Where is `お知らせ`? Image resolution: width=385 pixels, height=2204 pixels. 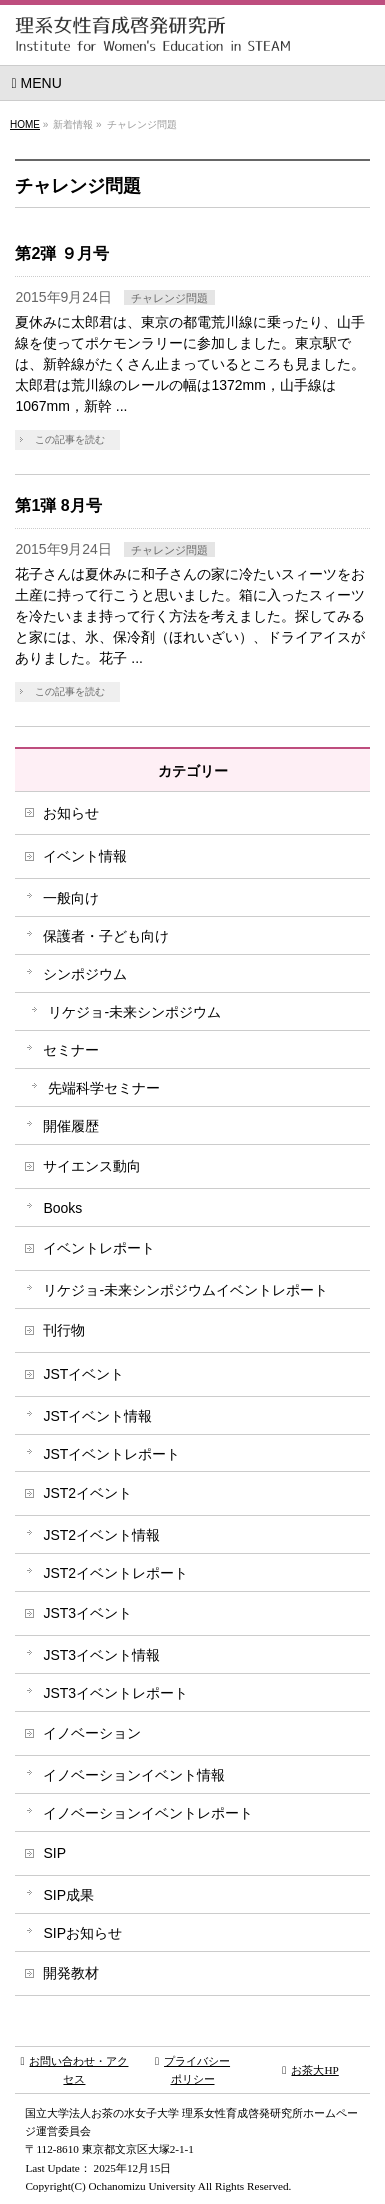
お知らせ is located at coordinates (71, 813).